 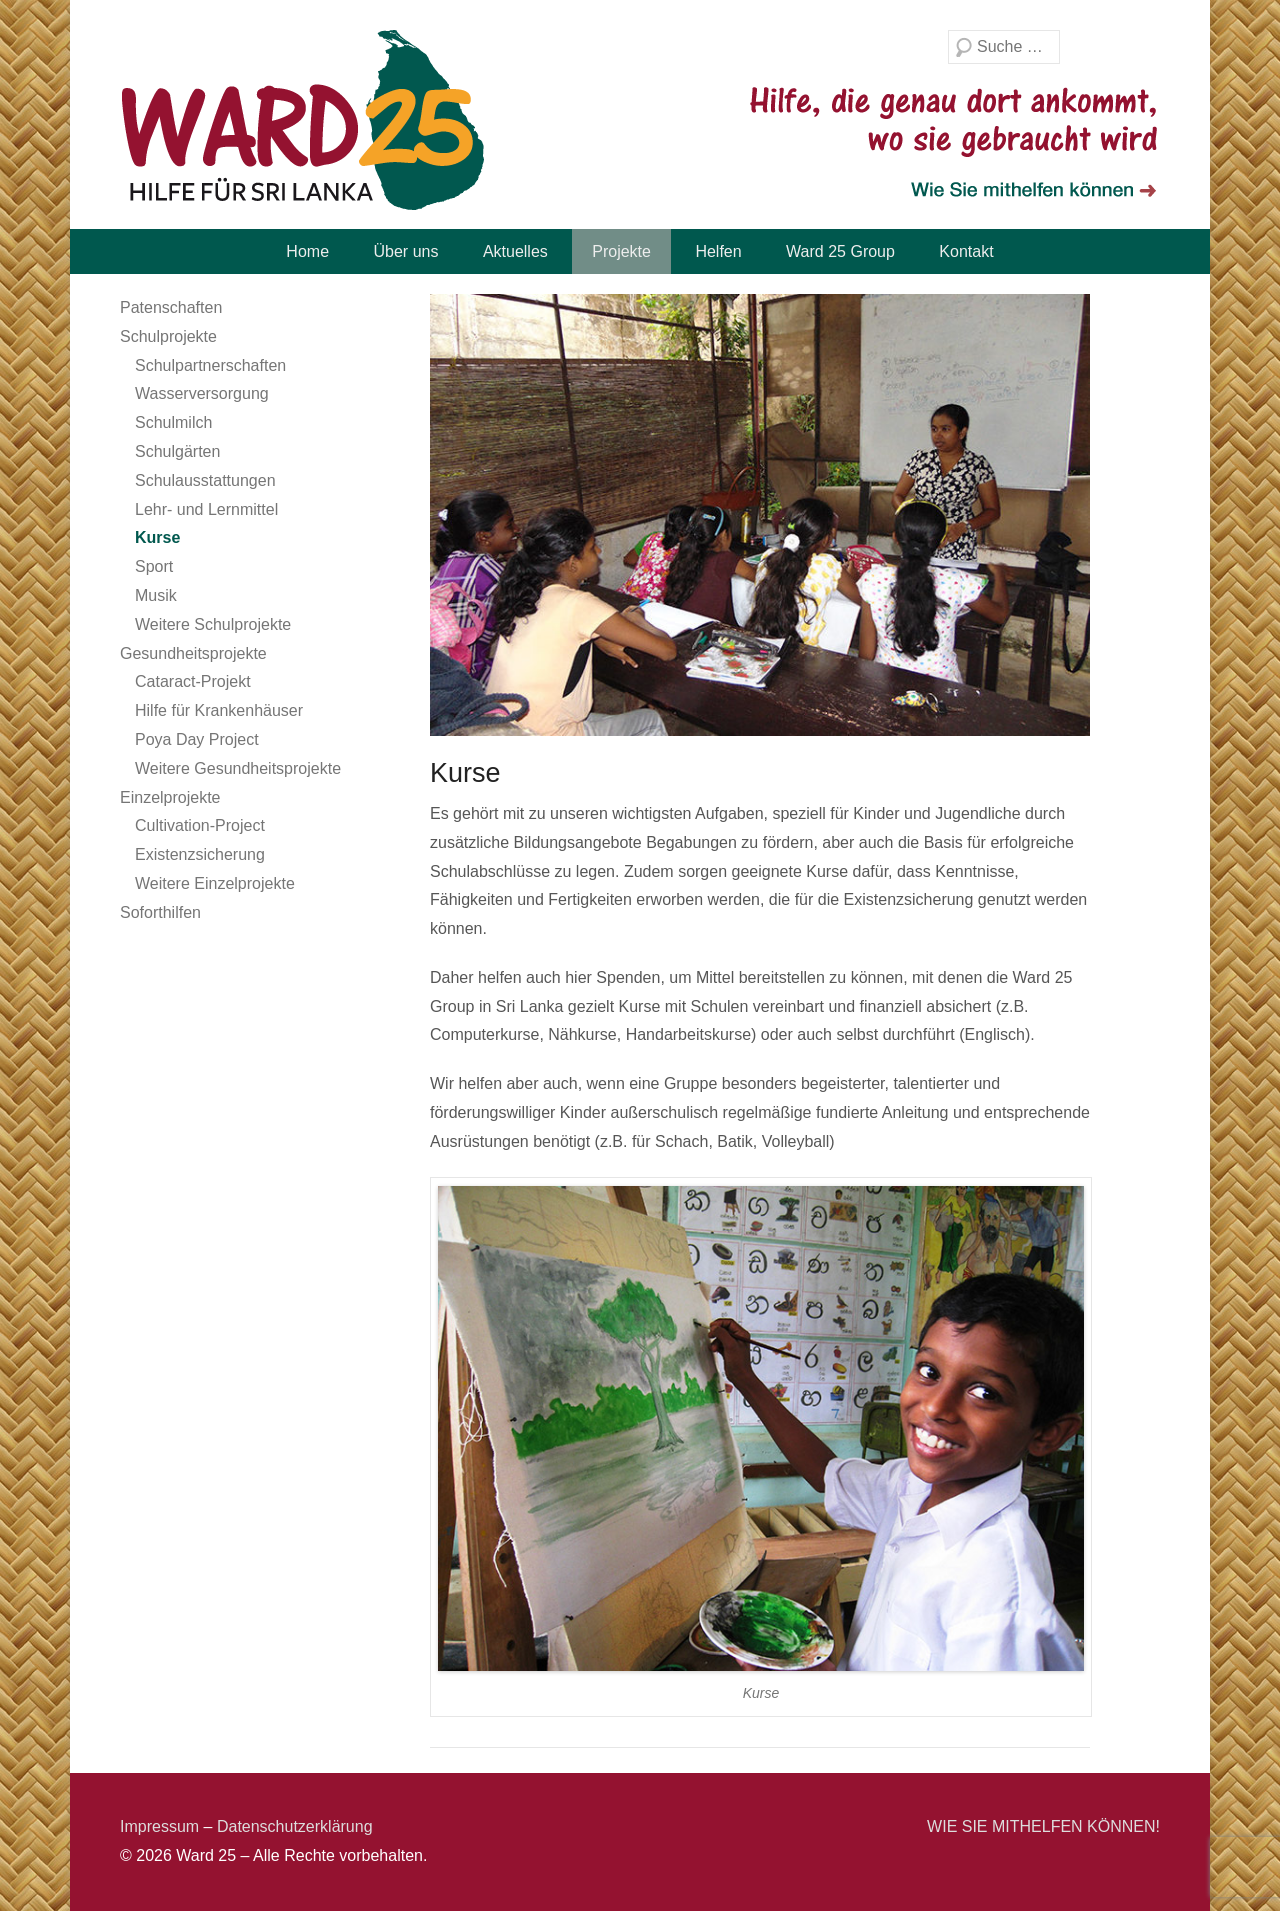 I want to click on Gesundheitsprojekte, so click(x=193, y=653).